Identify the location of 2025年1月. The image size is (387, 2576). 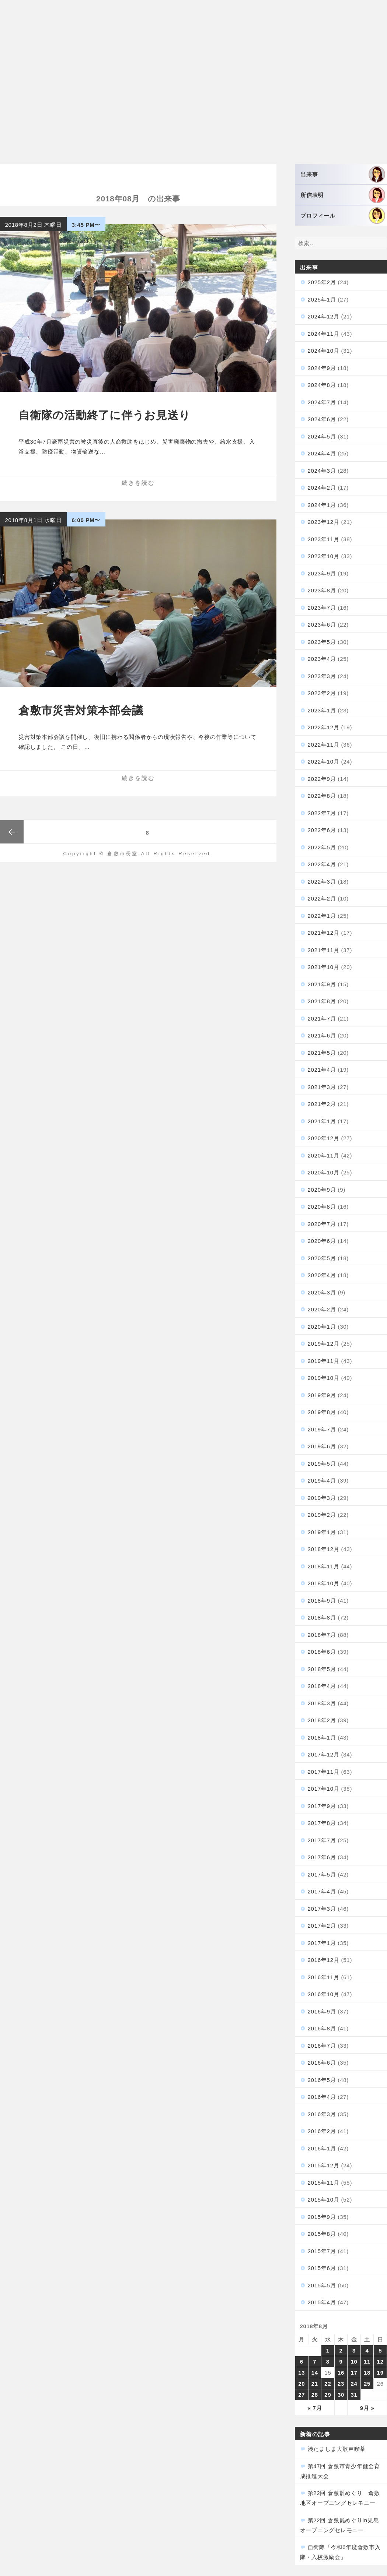
(322, 299).